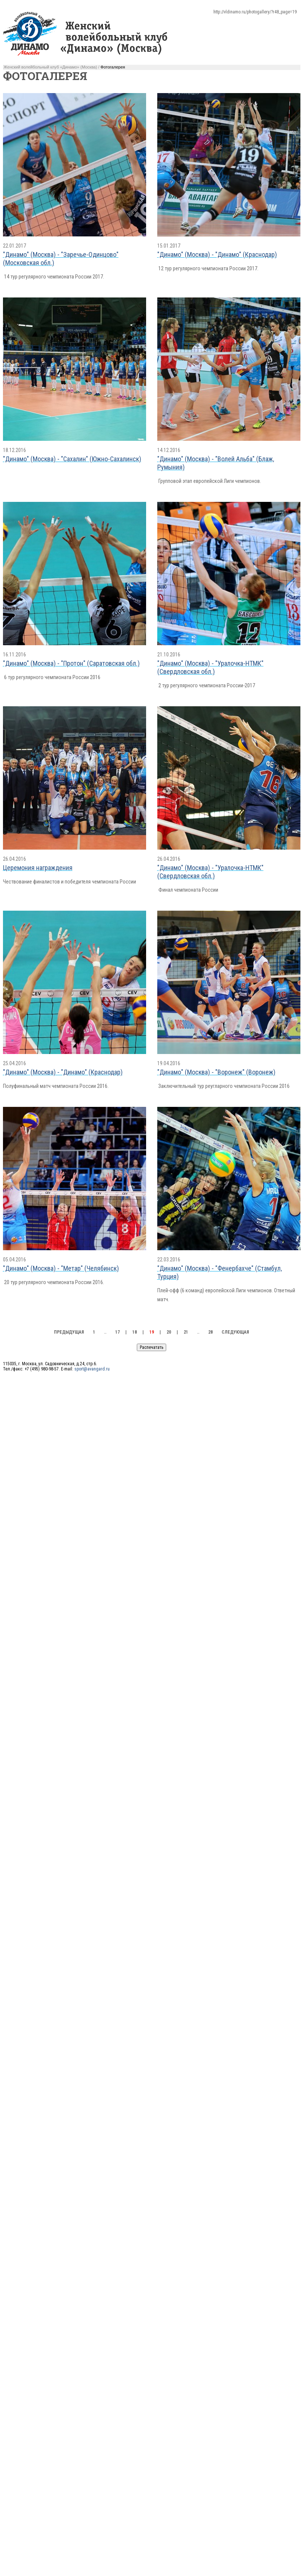 This screenshot has height=2576, width=303. I want to click on 17, so click(117, 1332).